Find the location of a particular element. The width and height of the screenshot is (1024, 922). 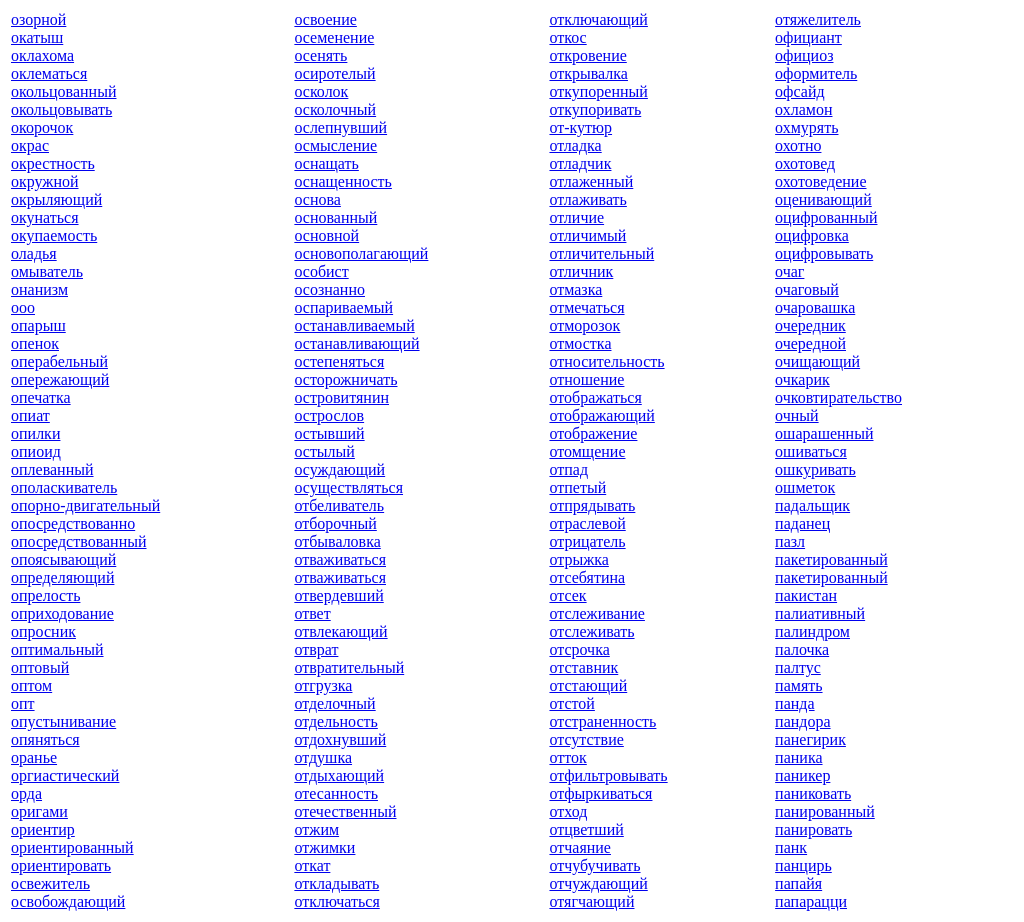

отдыхающий is located at coordinates (339, 775).